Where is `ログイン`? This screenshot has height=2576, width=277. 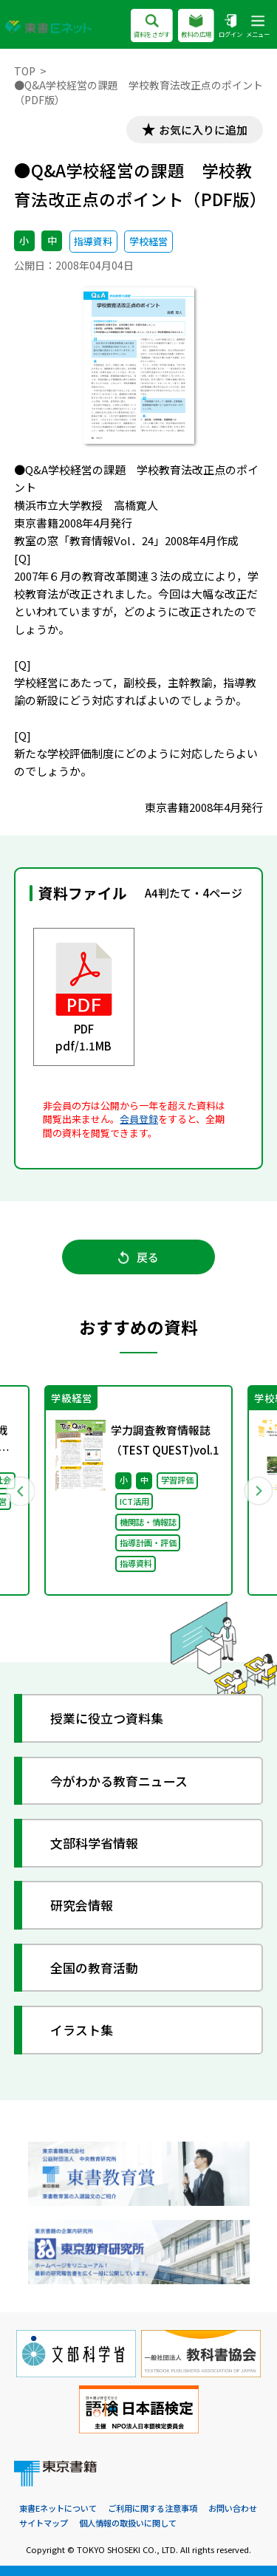
ログイン is located at coordinates (230, 27).